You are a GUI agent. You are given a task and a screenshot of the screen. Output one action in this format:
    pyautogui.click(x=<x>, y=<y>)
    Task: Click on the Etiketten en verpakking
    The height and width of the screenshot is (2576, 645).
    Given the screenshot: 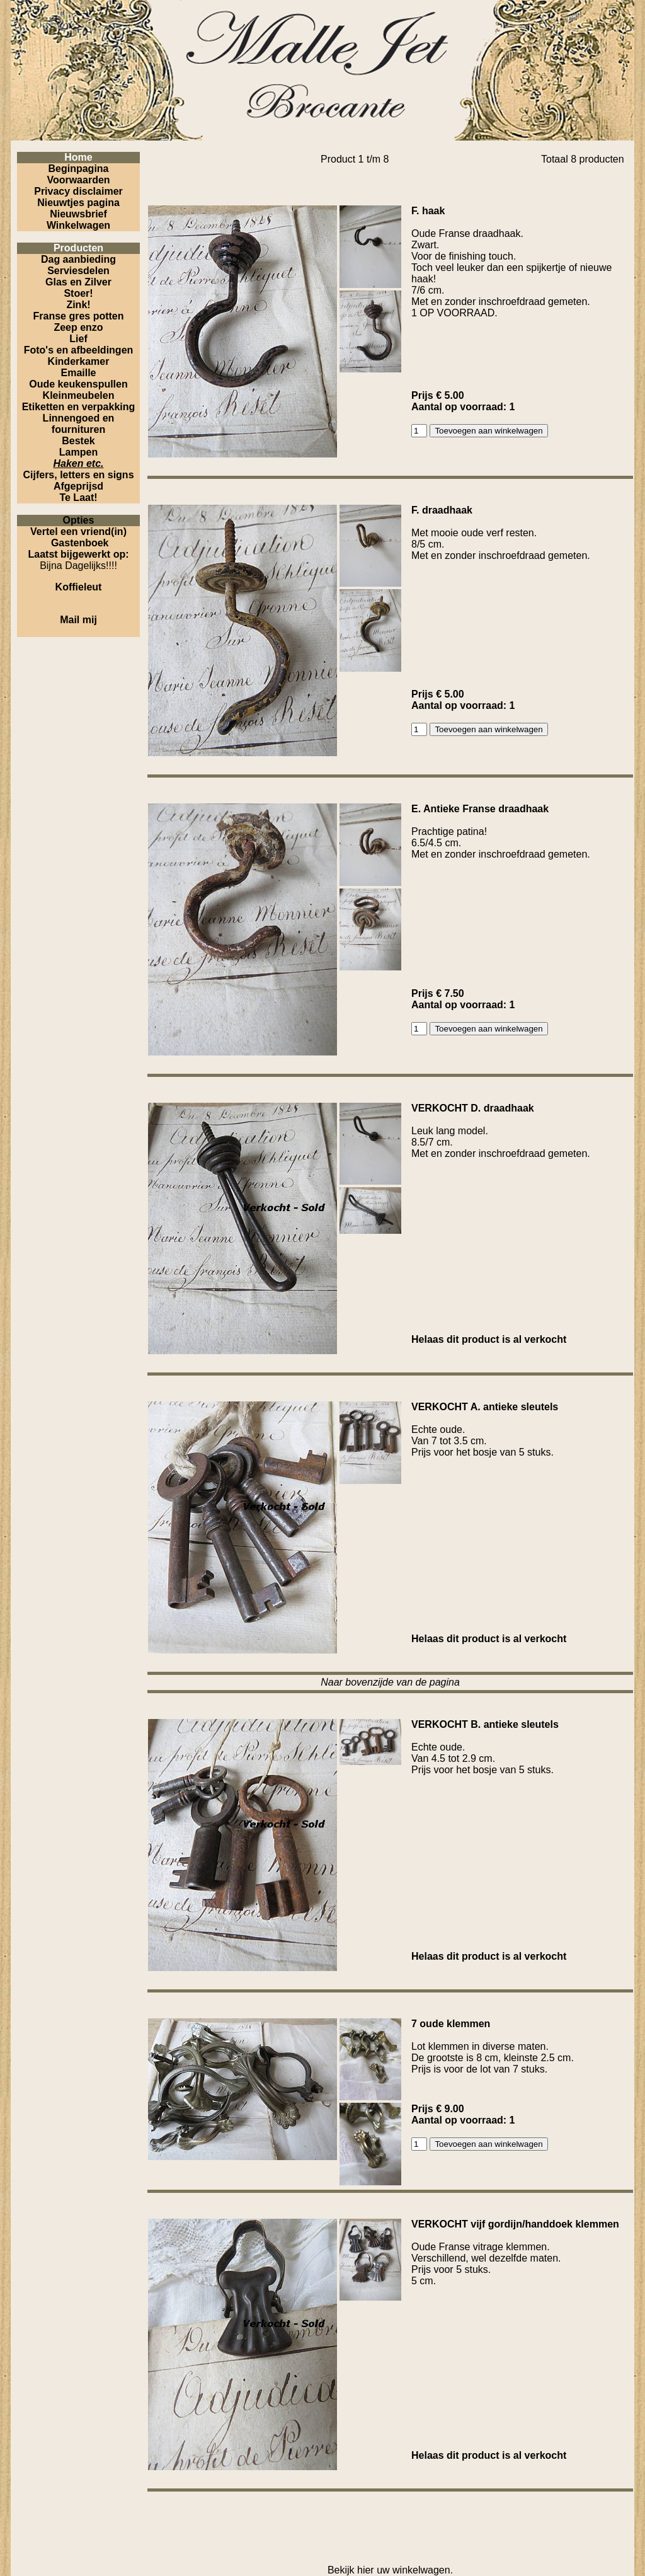 What is the action you would take?
    pyautogui.click(x=78, y=406)
    